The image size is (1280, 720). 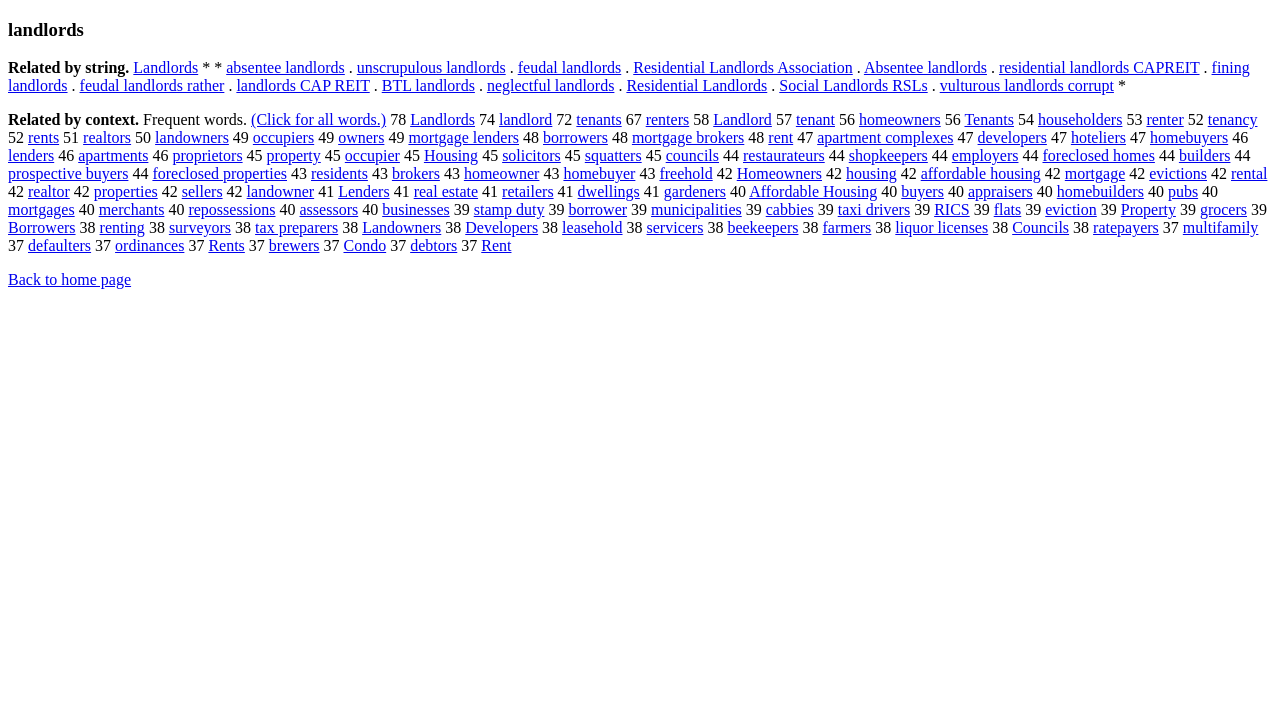 What do you see at coordinates (874, 209) in the screenshot?
I see `taxi drivers` at bounding box center [874, 209].